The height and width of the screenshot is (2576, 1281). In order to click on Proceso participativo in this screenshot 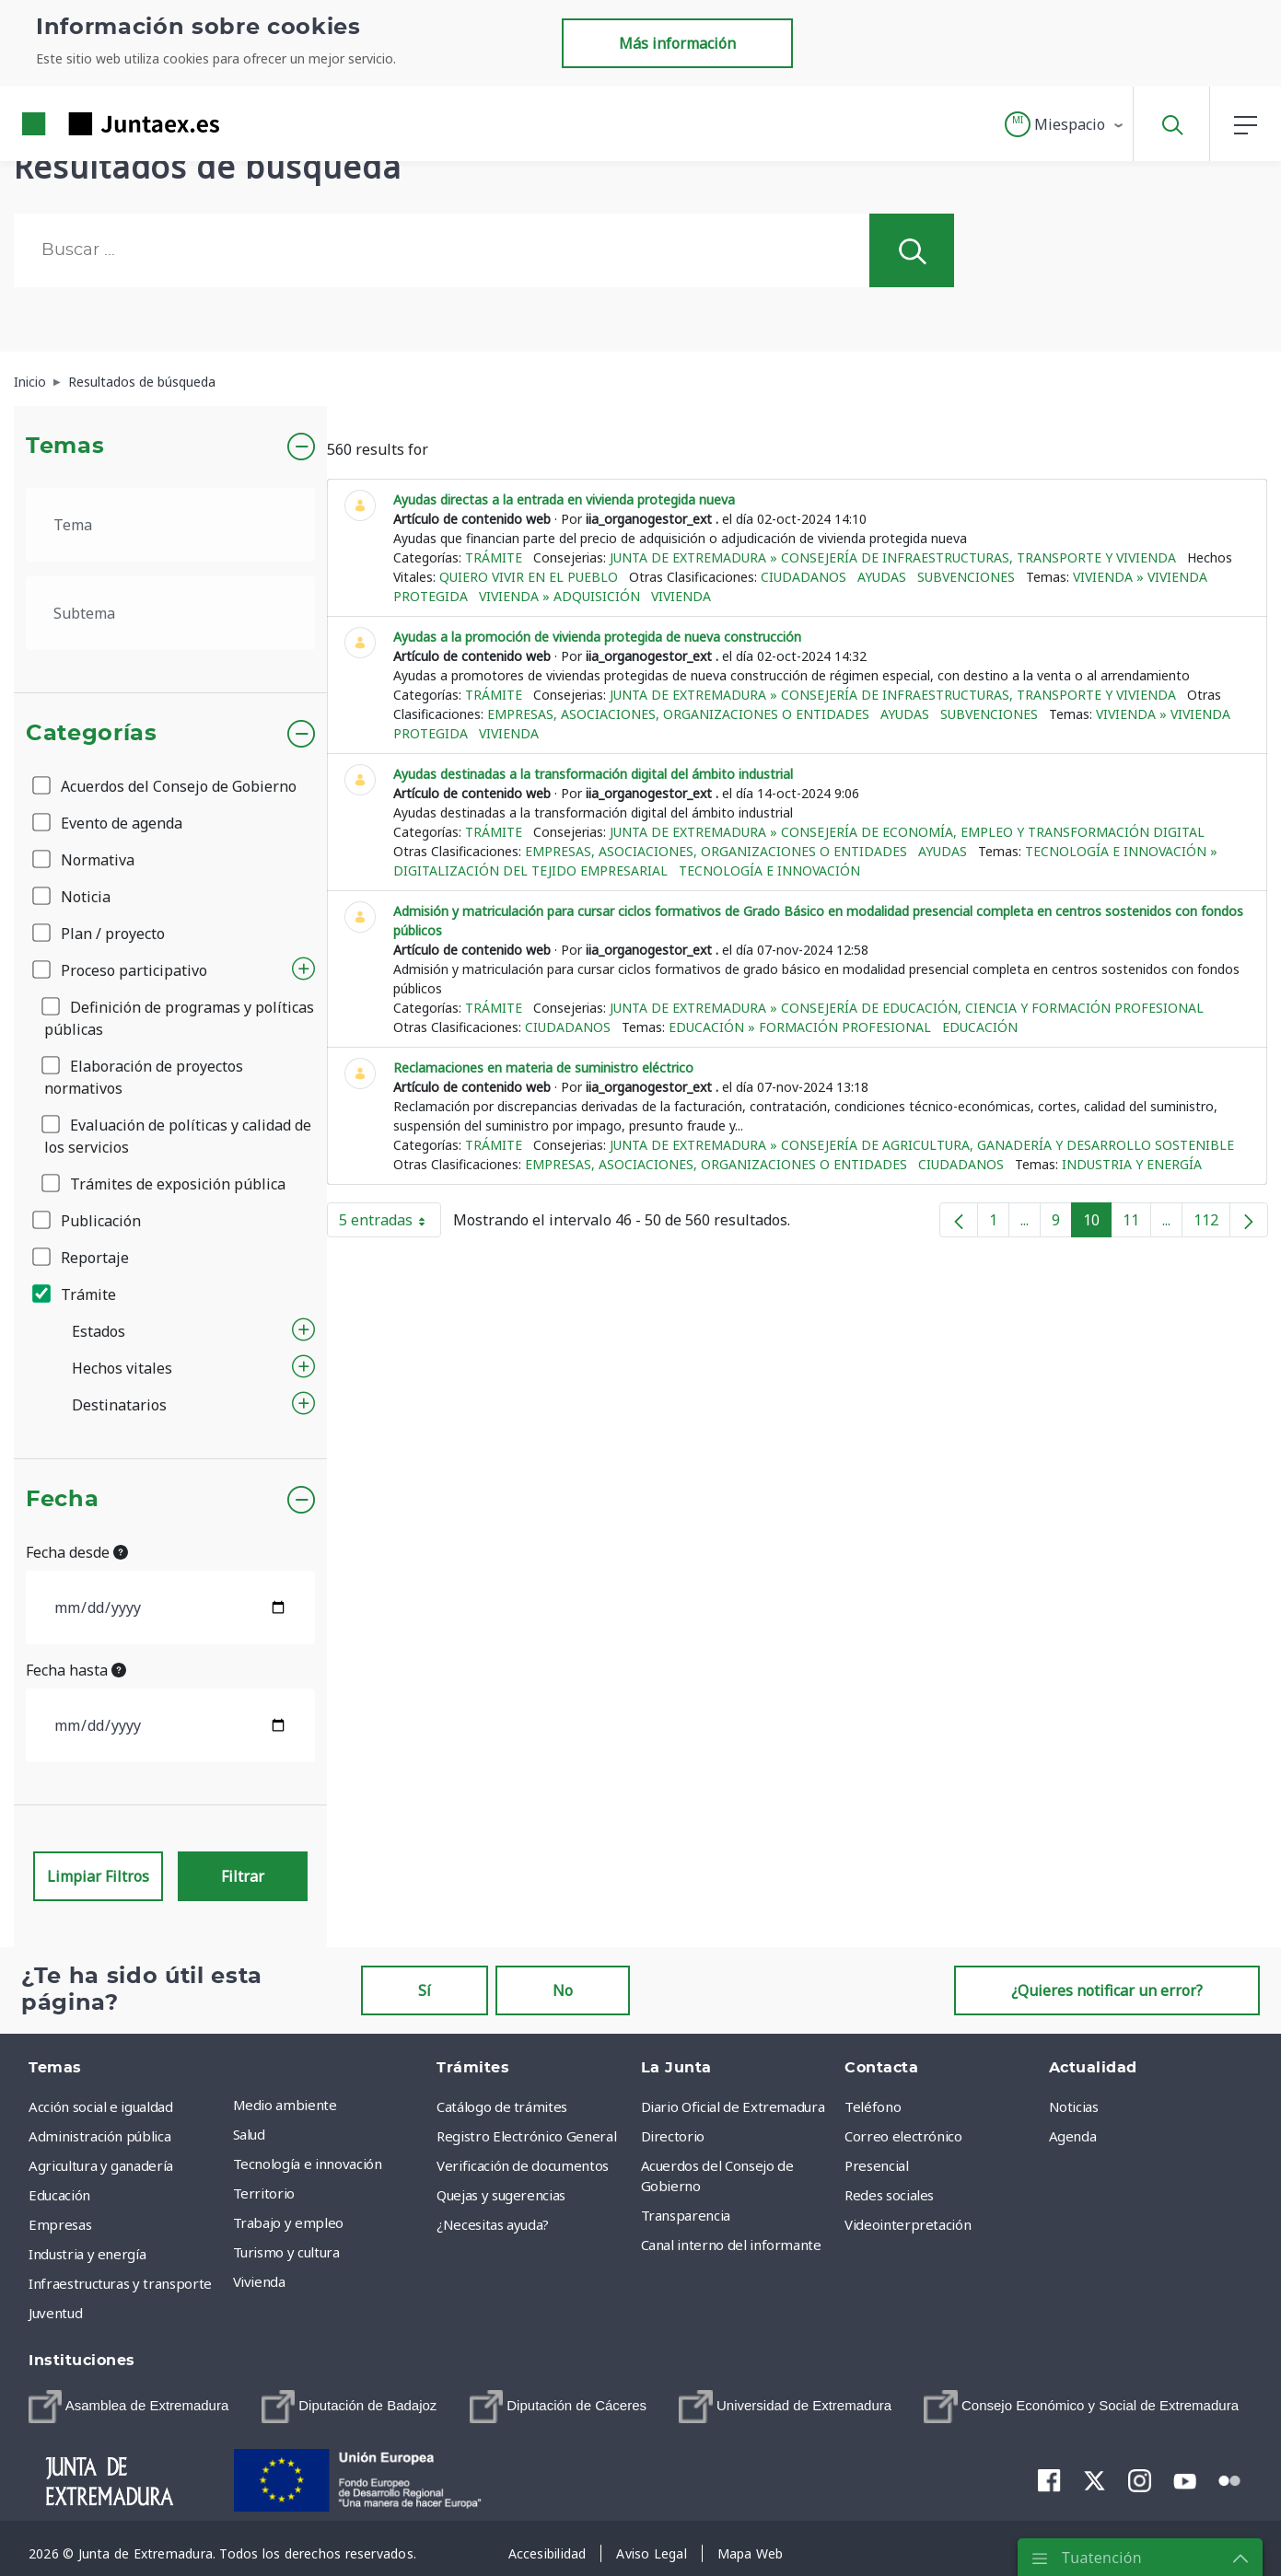, I will do `click(121, 970)`.